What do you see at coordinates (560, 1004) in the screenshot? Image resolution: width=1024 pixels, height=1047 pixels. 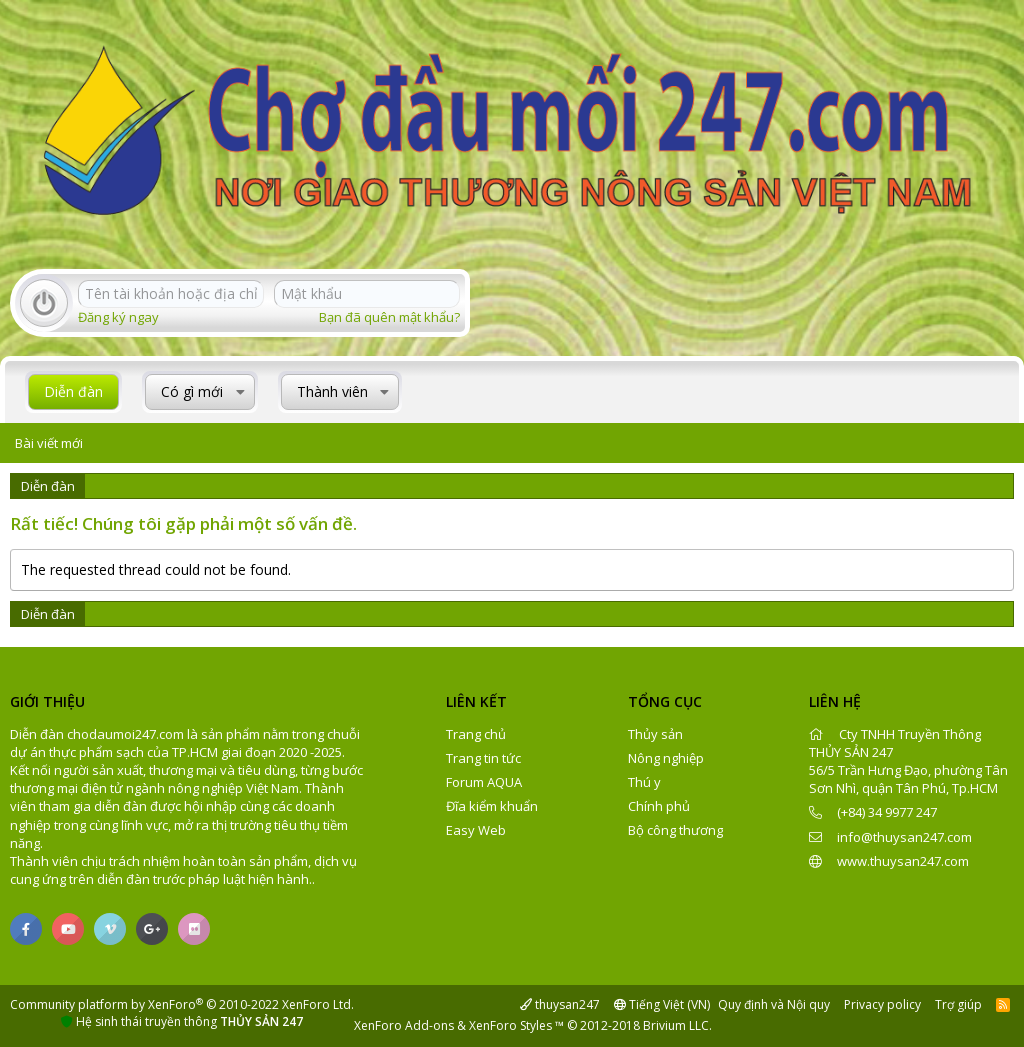 I see `thuysan247` at bounding box center [560, 1004].